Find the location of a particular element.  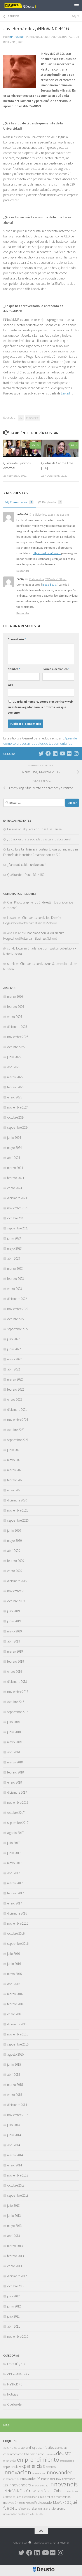

marzo 2025 is located at coordinates (15, 1077).